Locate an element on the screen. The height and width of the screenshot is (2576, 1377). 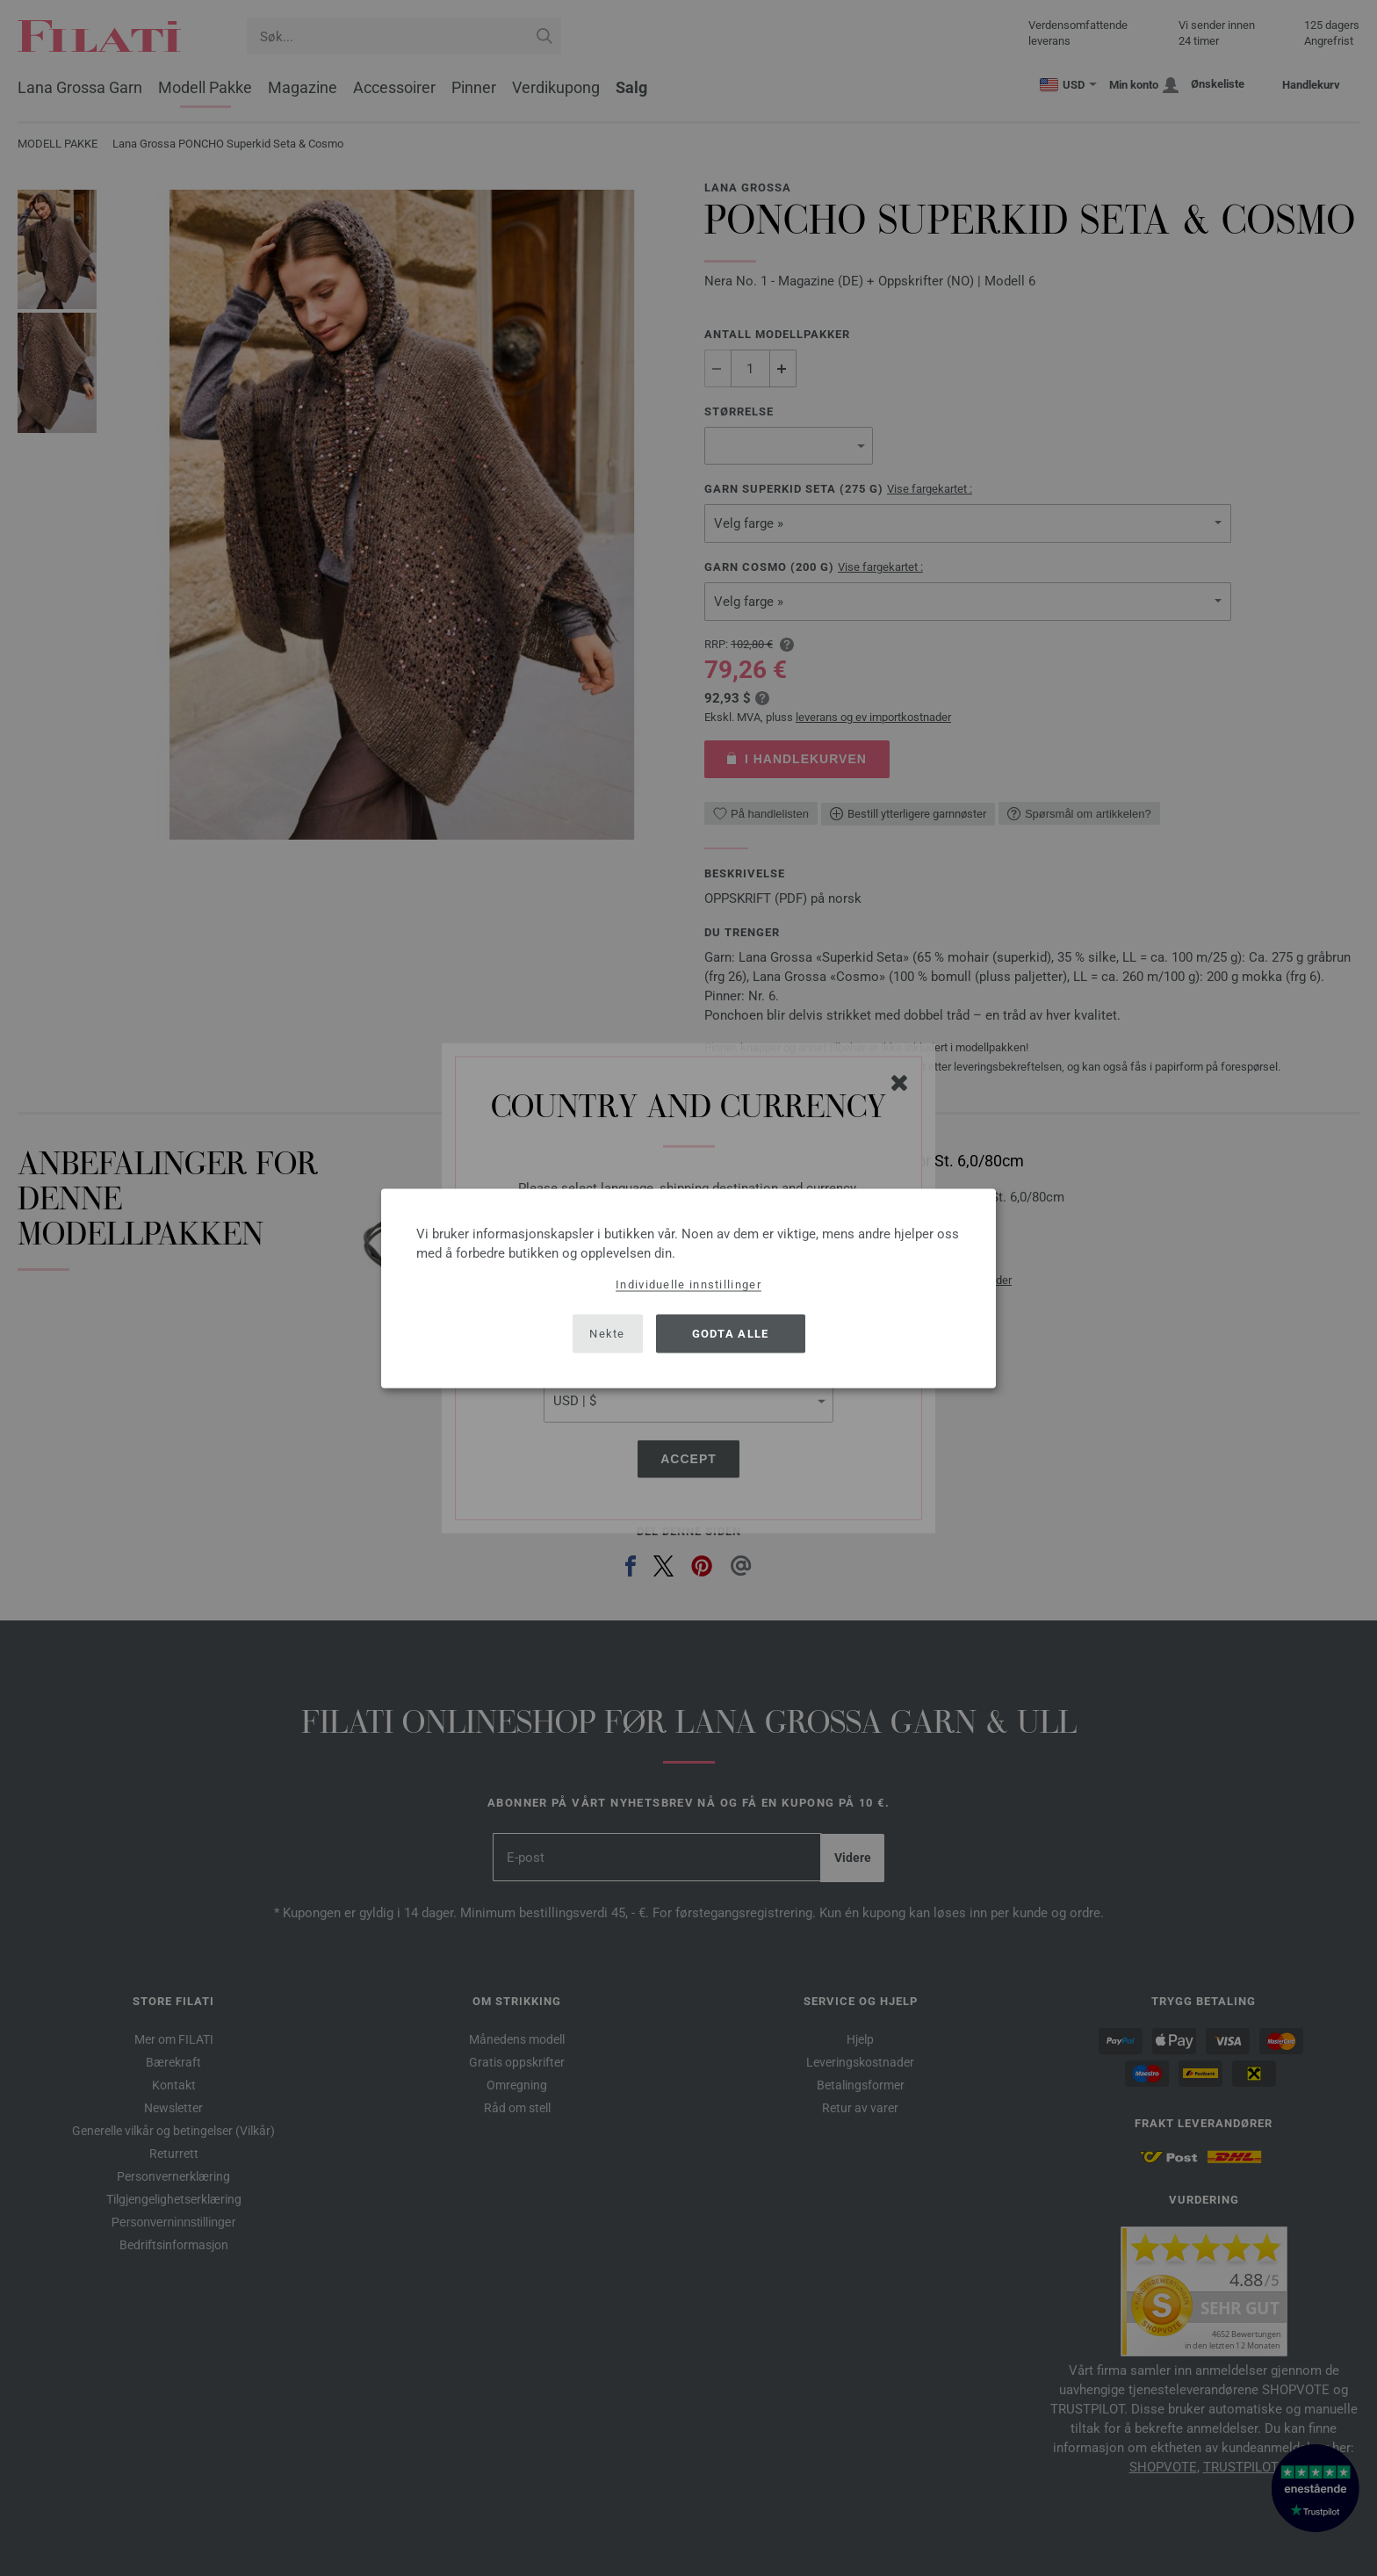
Individuelle innstillinger is located at coordinates (688, 1283).